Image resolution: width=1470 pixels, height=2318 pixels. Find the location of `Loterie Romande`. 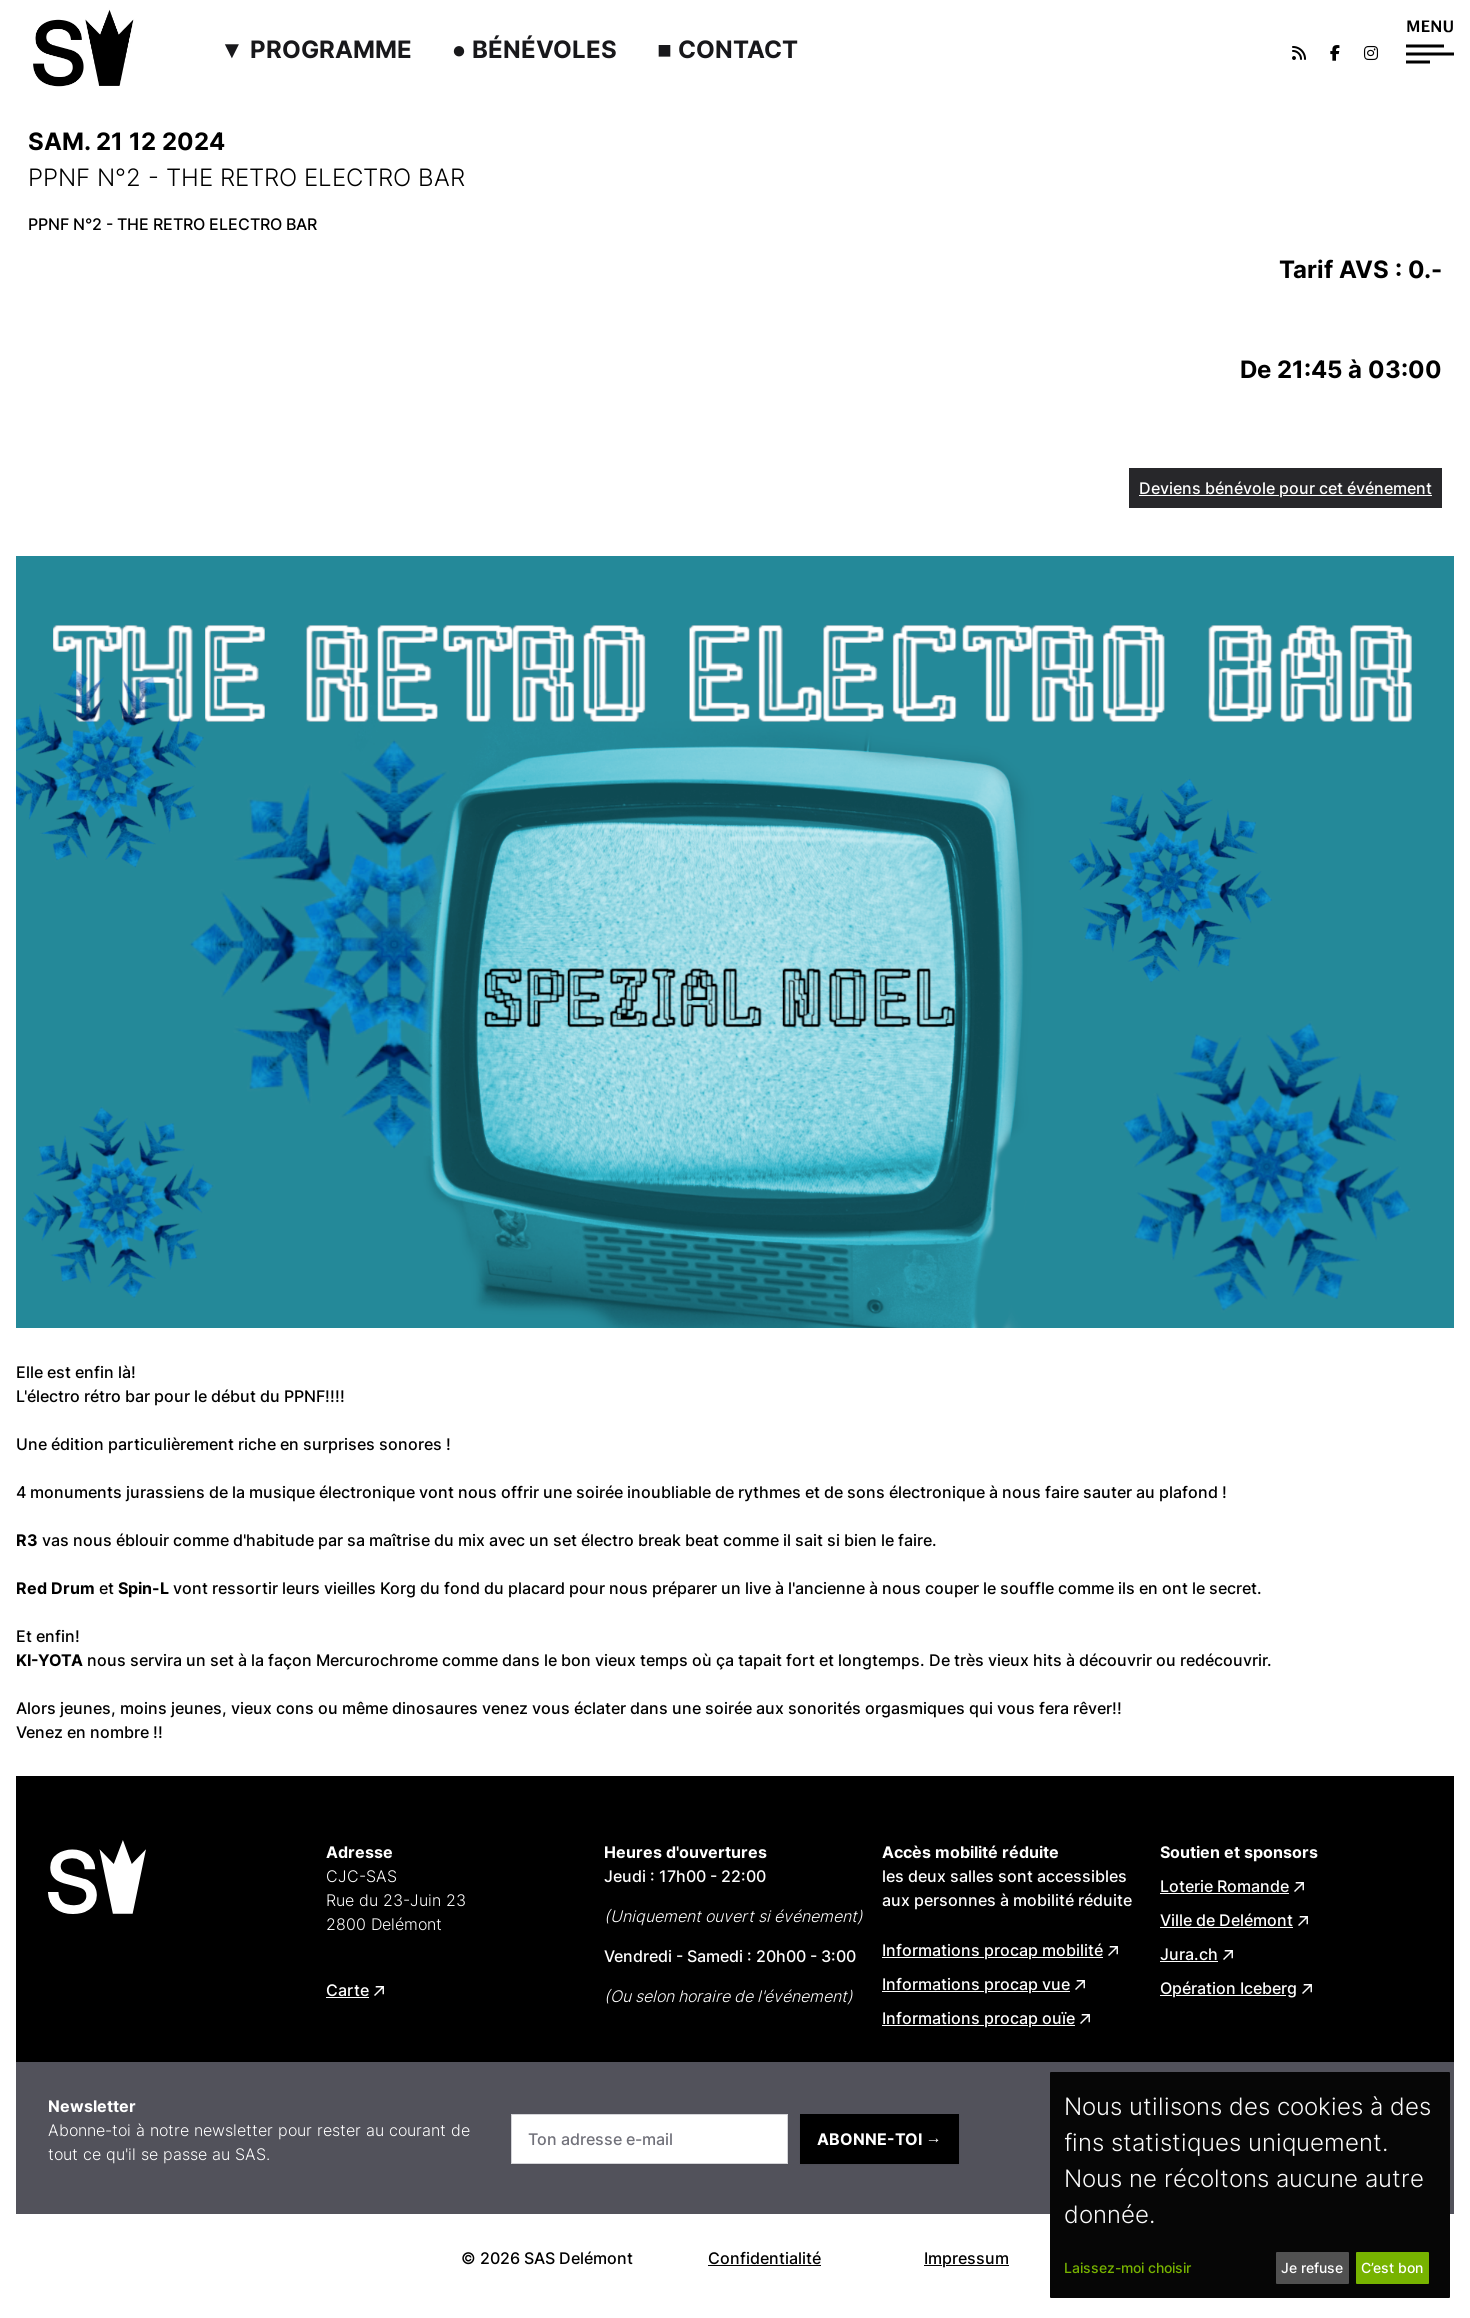

Loterie Romande is located at coordinates (1224, 1886).